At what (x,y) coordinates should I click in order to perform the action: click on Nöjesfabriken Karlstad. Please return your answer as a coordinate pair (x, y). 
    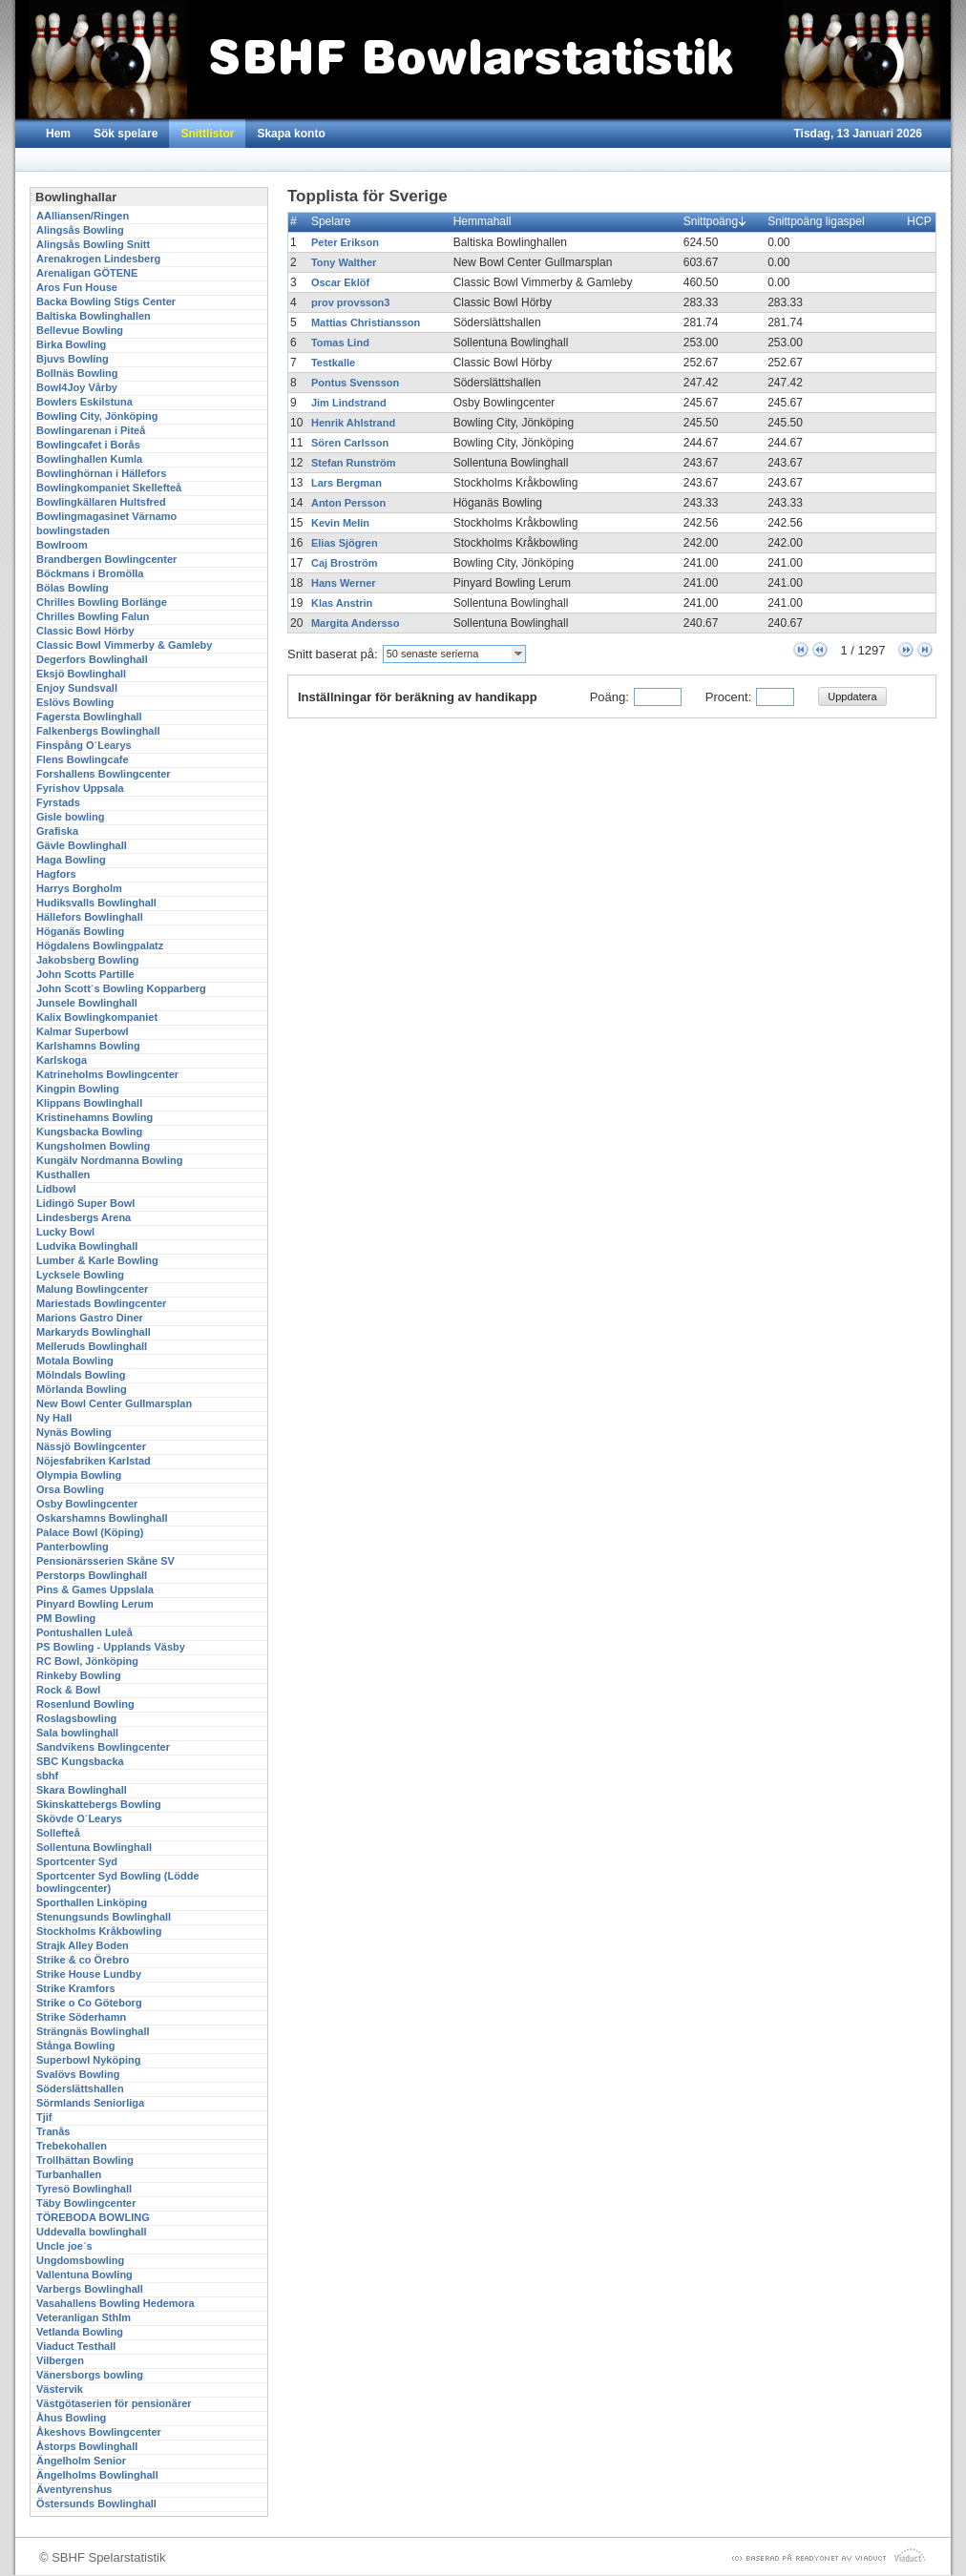
    Looking at the image, I should click on (93, 1460).